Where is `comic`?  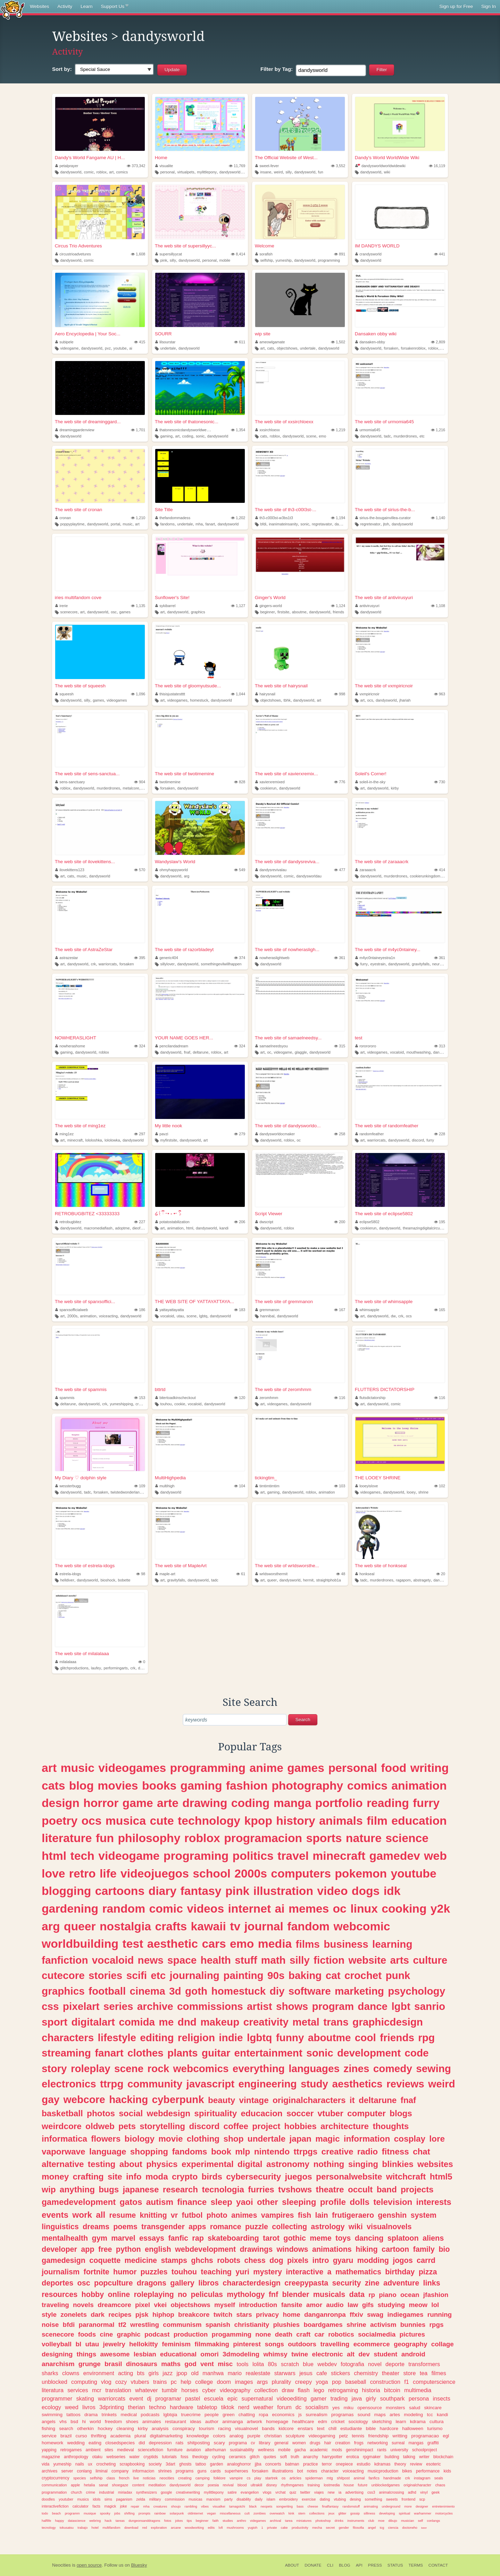
comic is located at coordinates (89, 172).